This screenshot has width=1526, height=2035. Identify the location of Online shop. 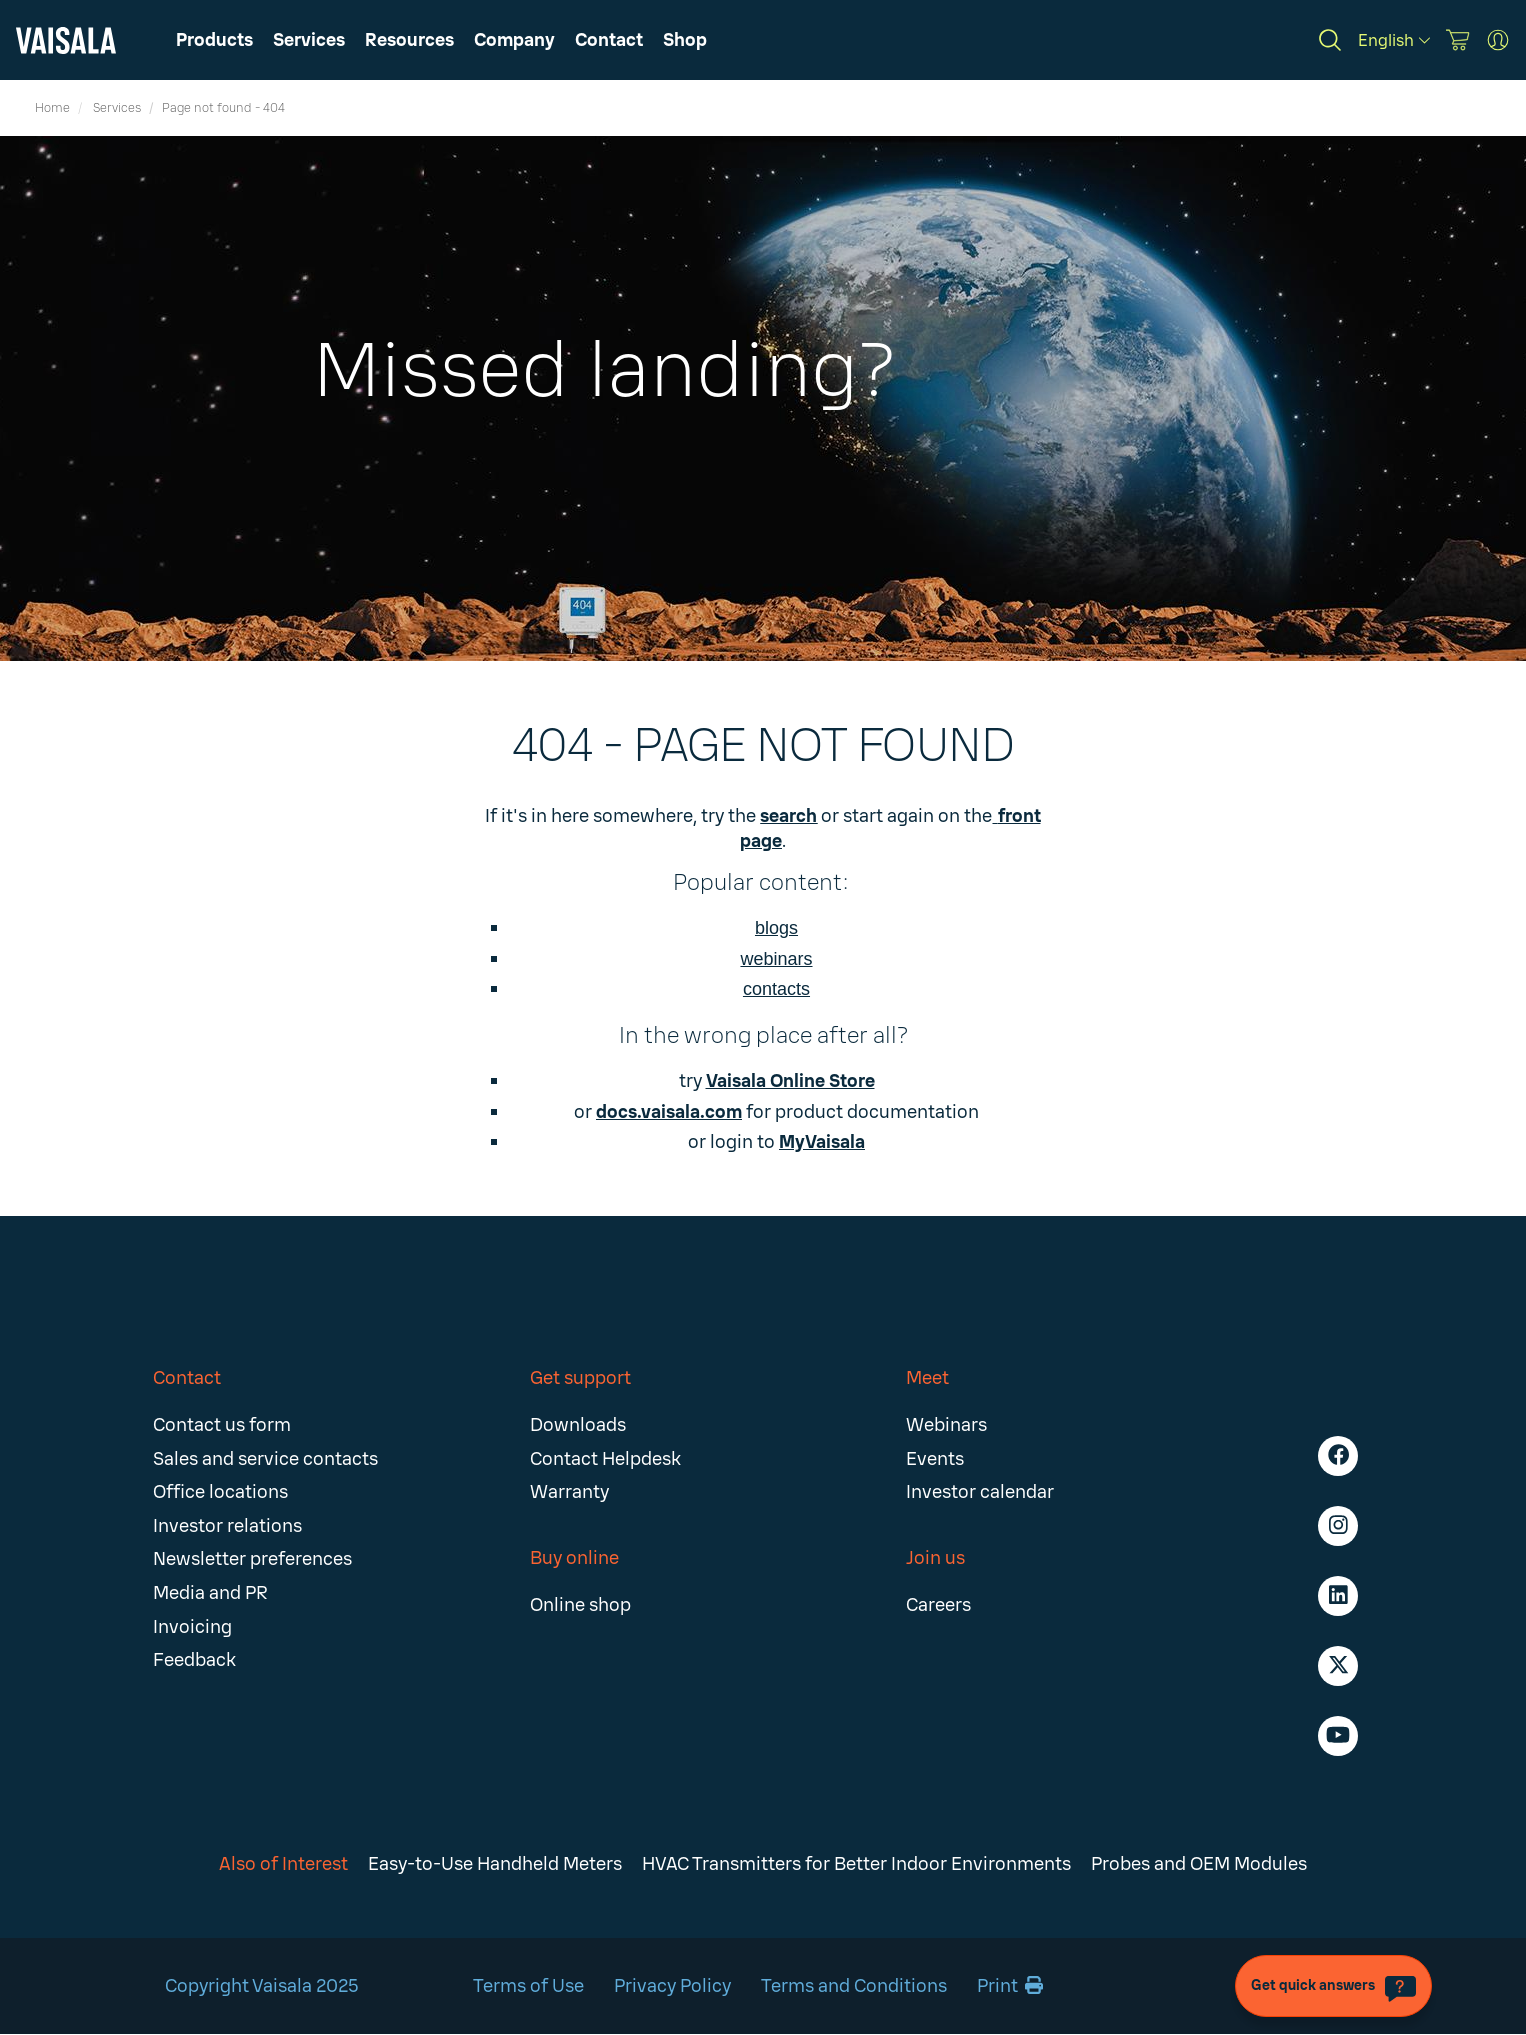
(580, 1605).